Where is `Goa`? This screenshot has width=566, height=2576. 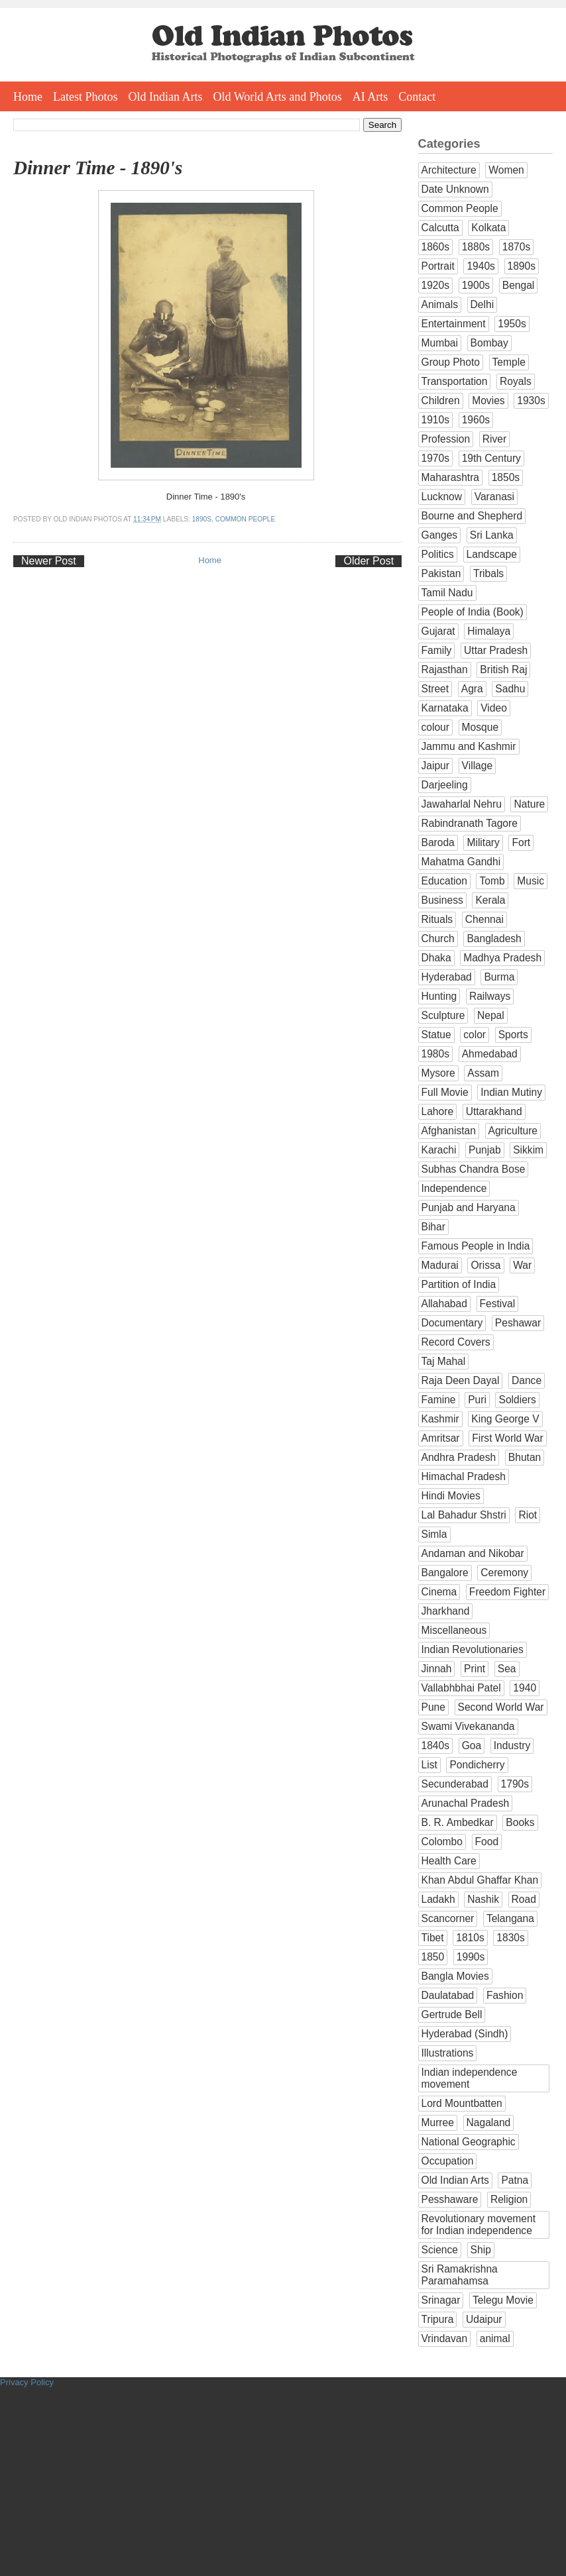
Goa is located at coordinates (471, 1745).